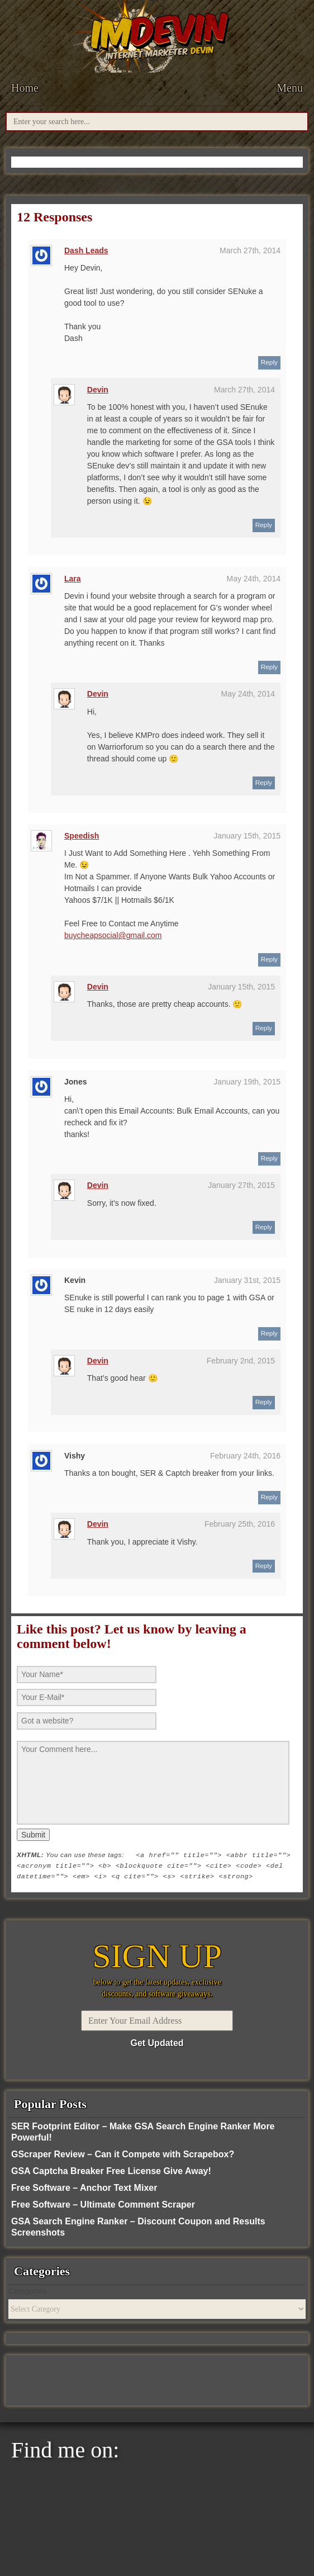 This screenshot has width=314, height=2576. Describe the element at coordinates (138, 2227) in the screenshot. I see `GSA Search Engine Ranker – Discount Coupon and Results Screenshots` at that location.